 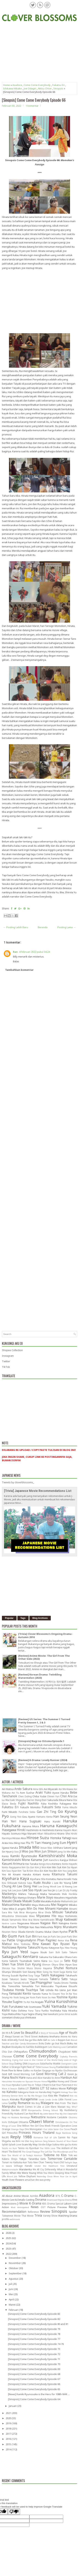 I want to click on Suzy, so click(x=30, y=1975).